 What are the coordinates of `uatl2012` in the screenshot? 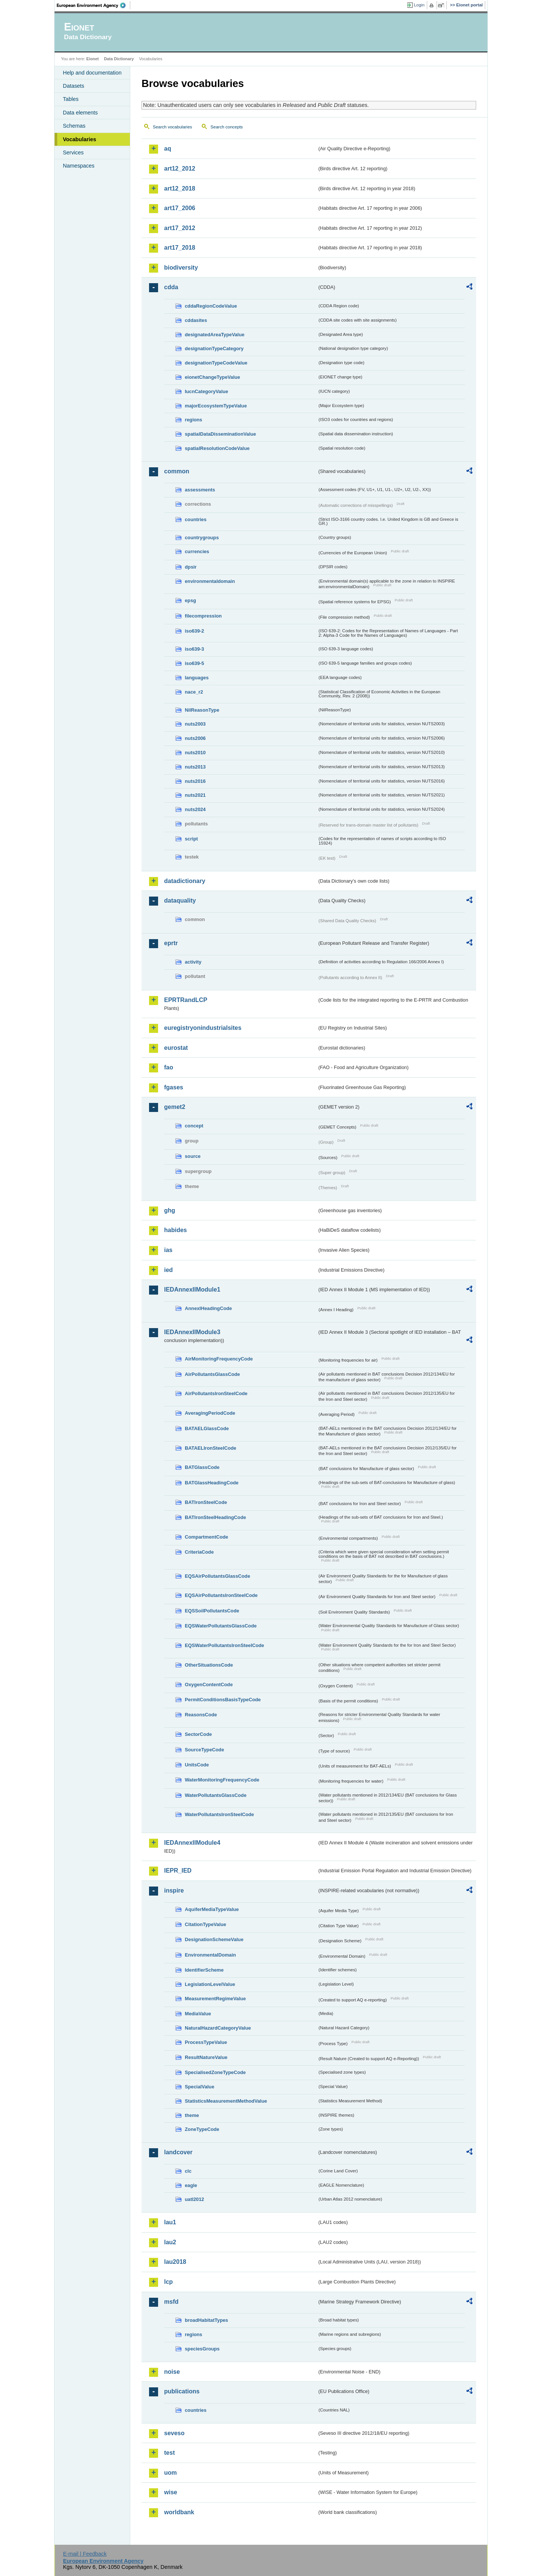 It's located at (194, 2199).